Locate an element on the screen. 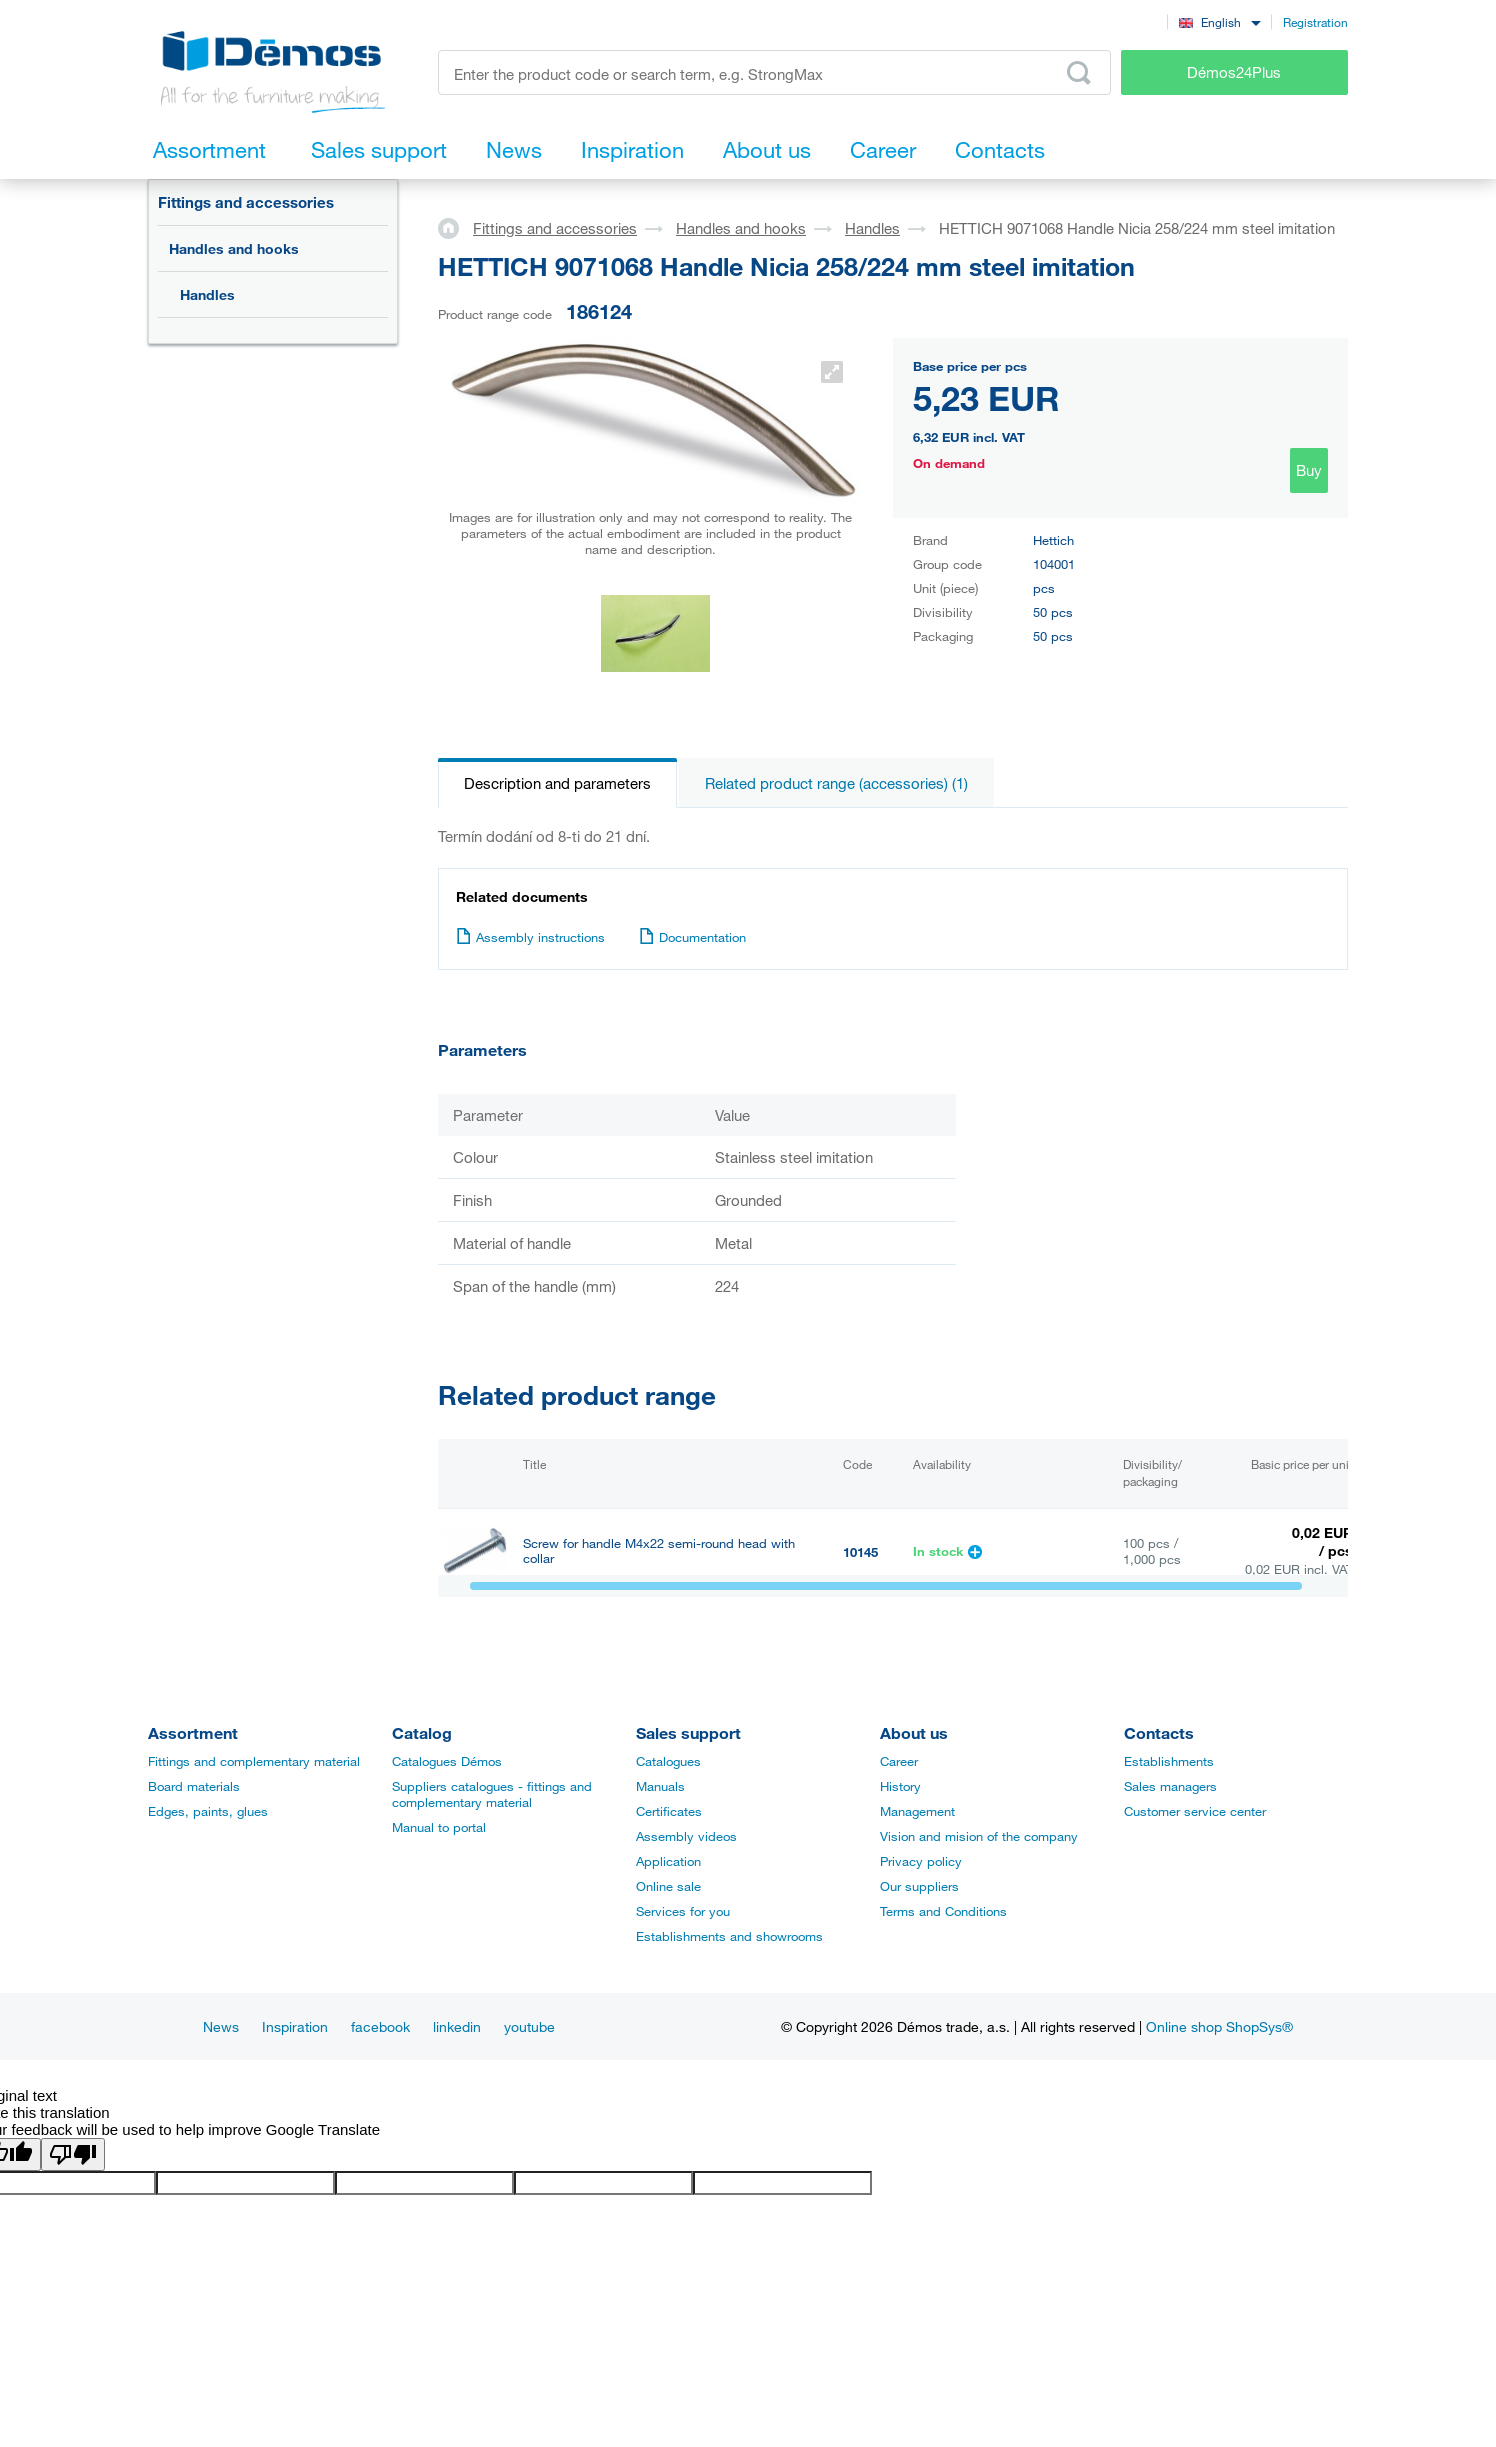 This screenshot has height=2447, width=1496. Inspiration is located at coordinates (295, 2026).